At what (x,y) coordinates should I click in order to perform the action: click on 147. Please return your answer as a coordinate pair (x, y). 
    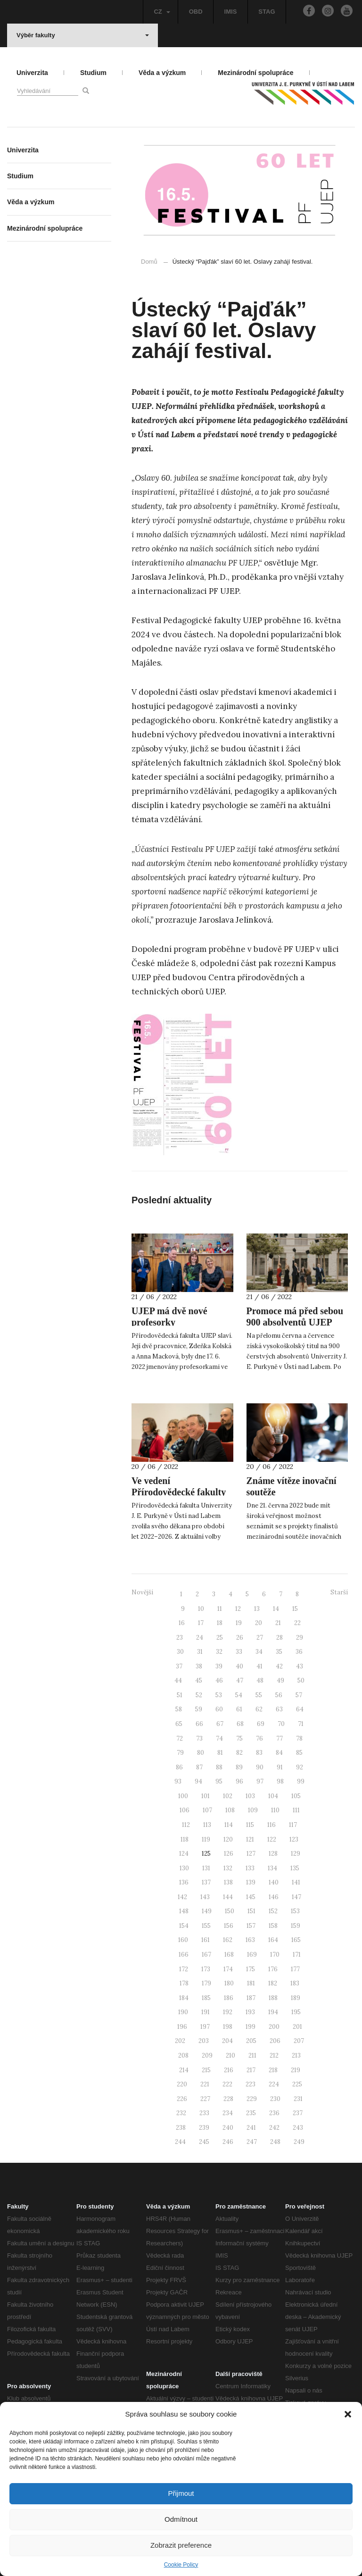
    Looking at the image, I should click on (296, 1897).